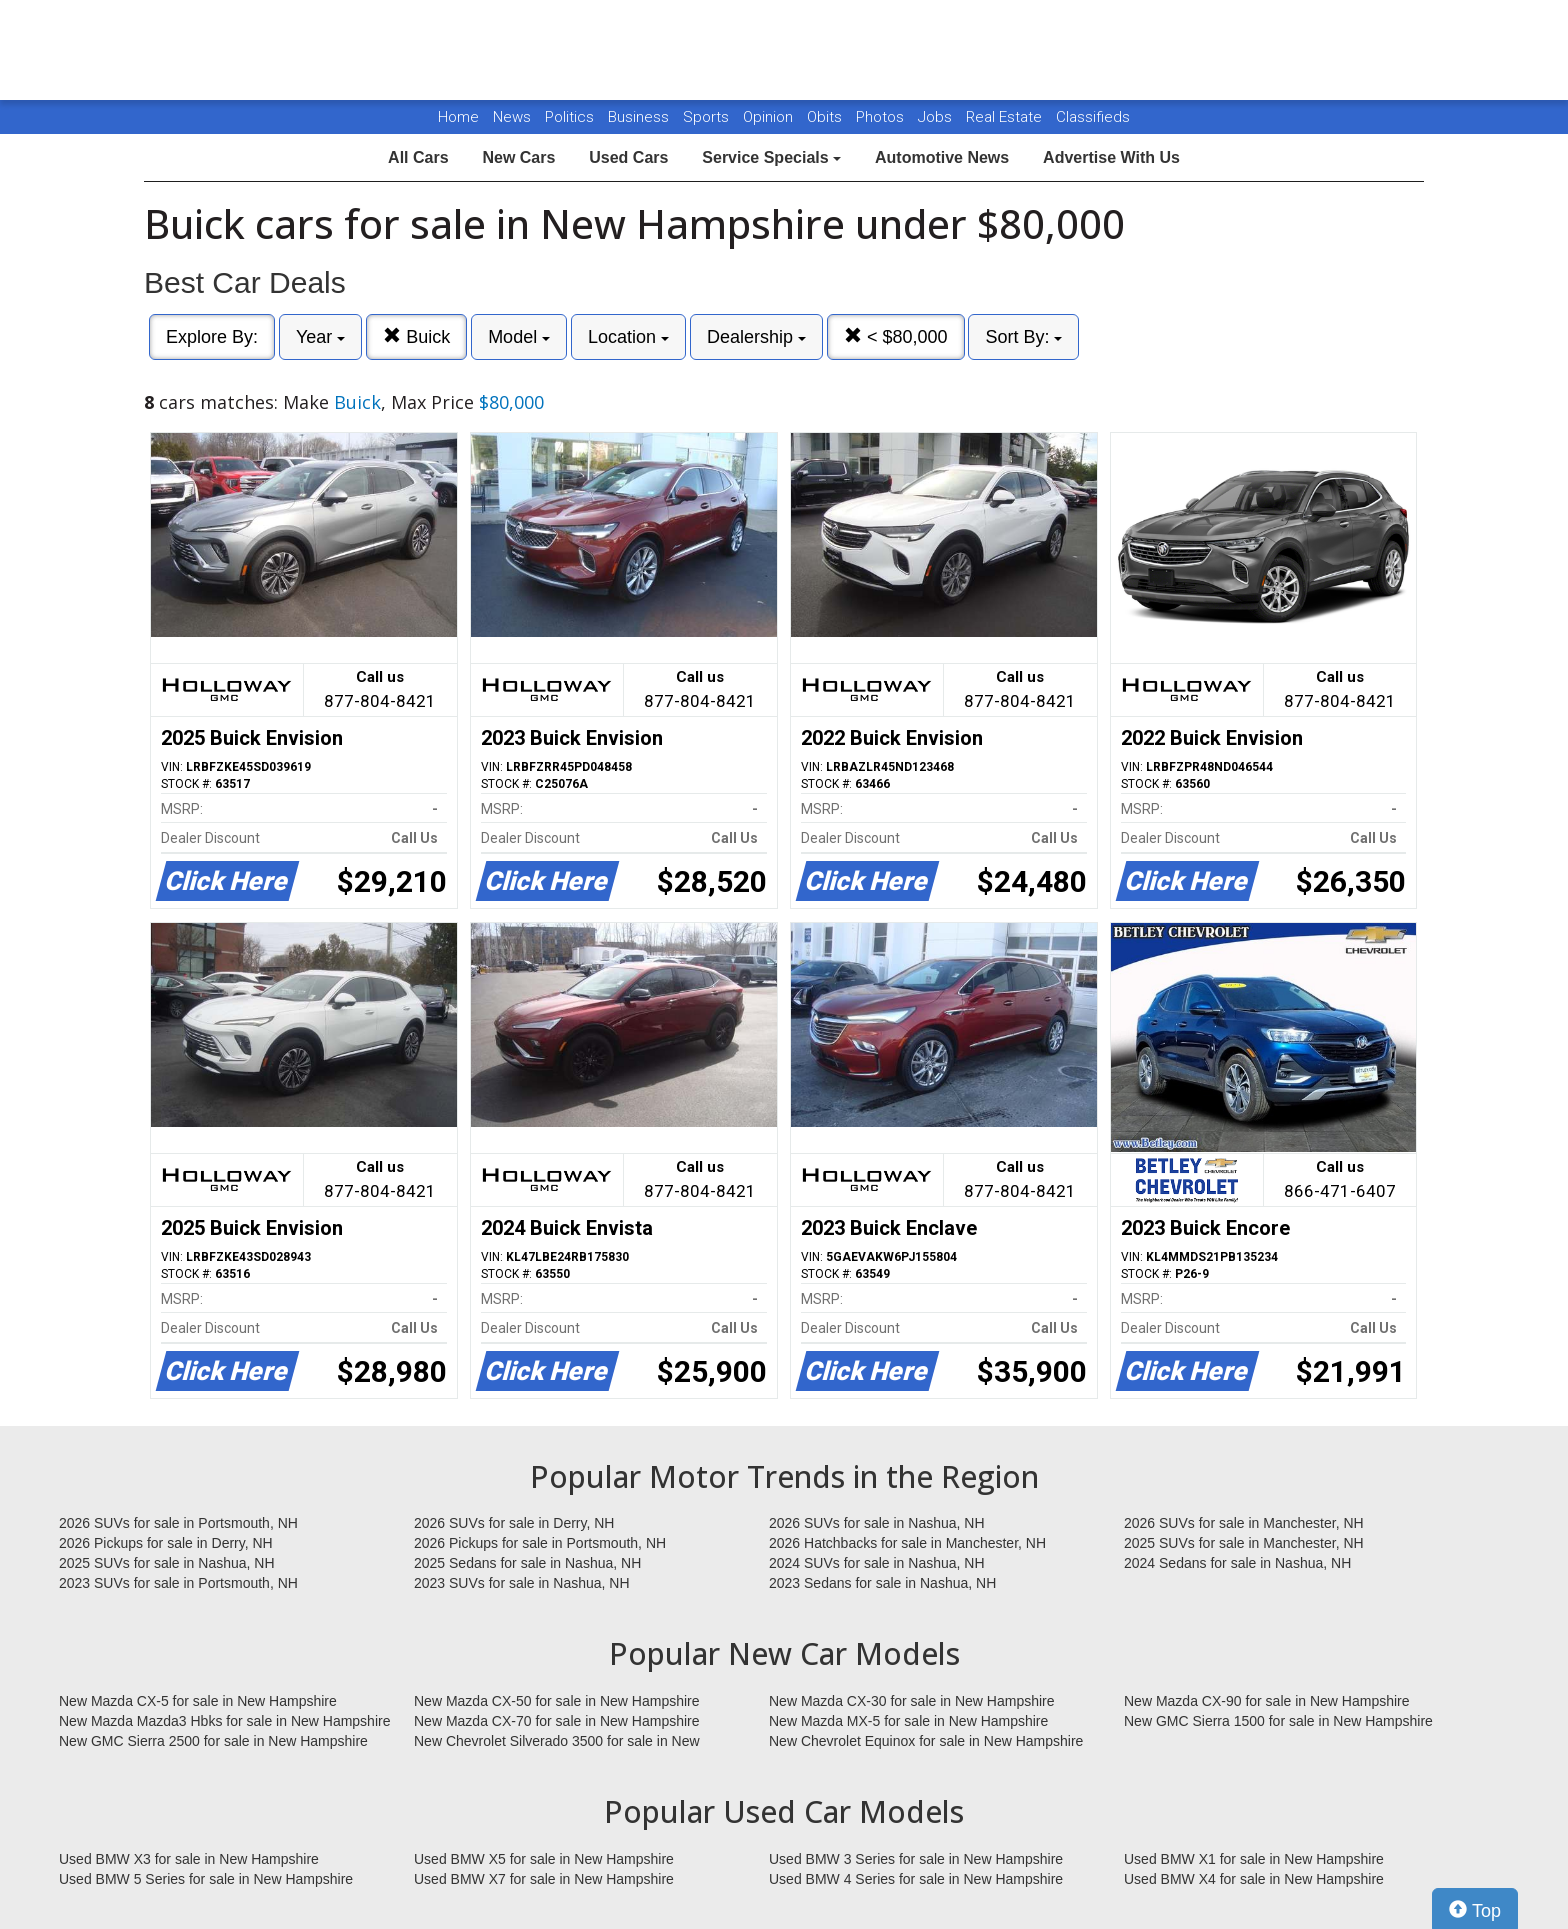  What do you see at coordinates (896, 336) in the screenshot?
I see `< $80,000` at bounding box center [896, 336].